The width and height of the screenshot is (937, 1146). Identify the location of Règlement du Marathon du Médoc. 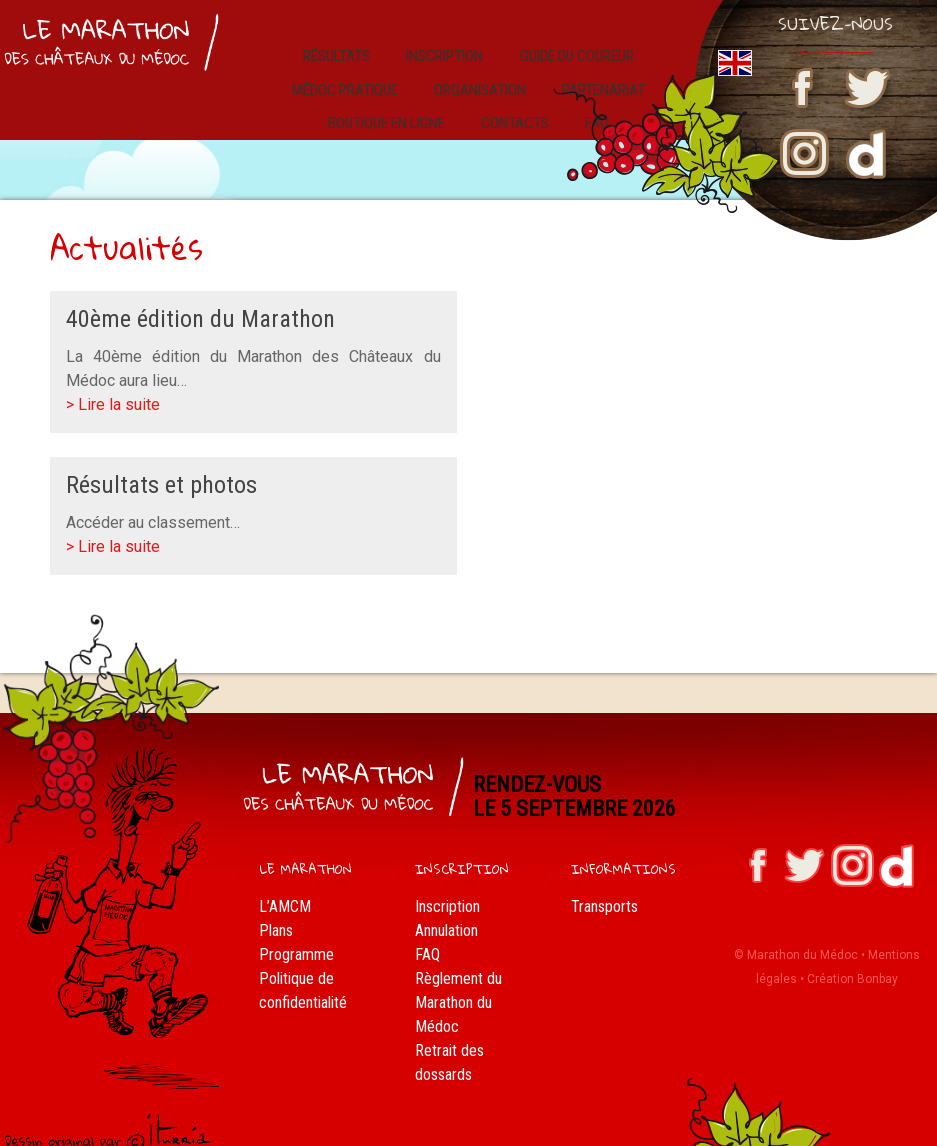
(458, 982).